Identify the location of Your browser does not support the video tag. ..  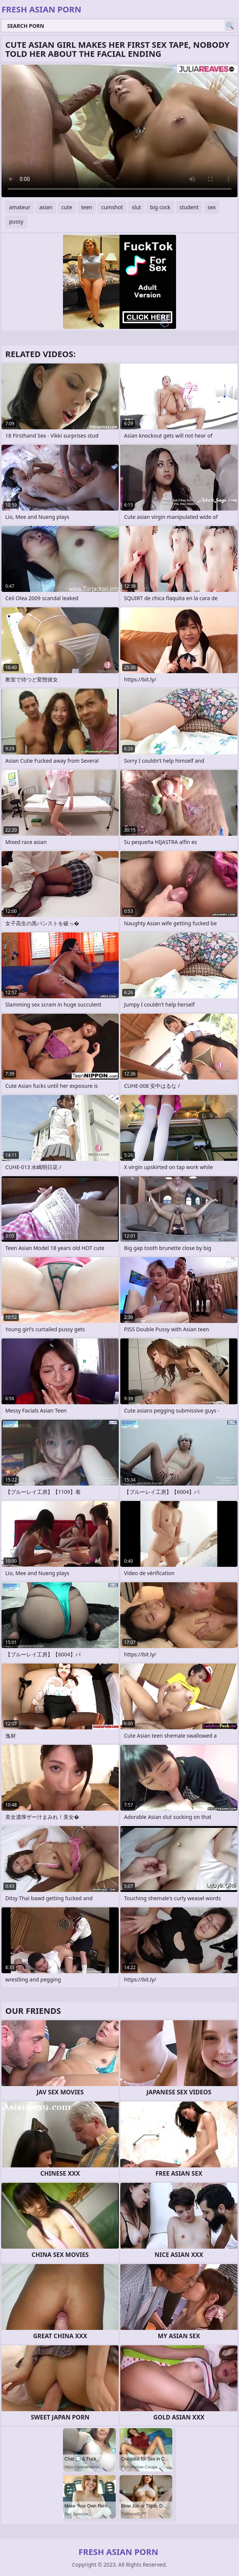
(119, 131).